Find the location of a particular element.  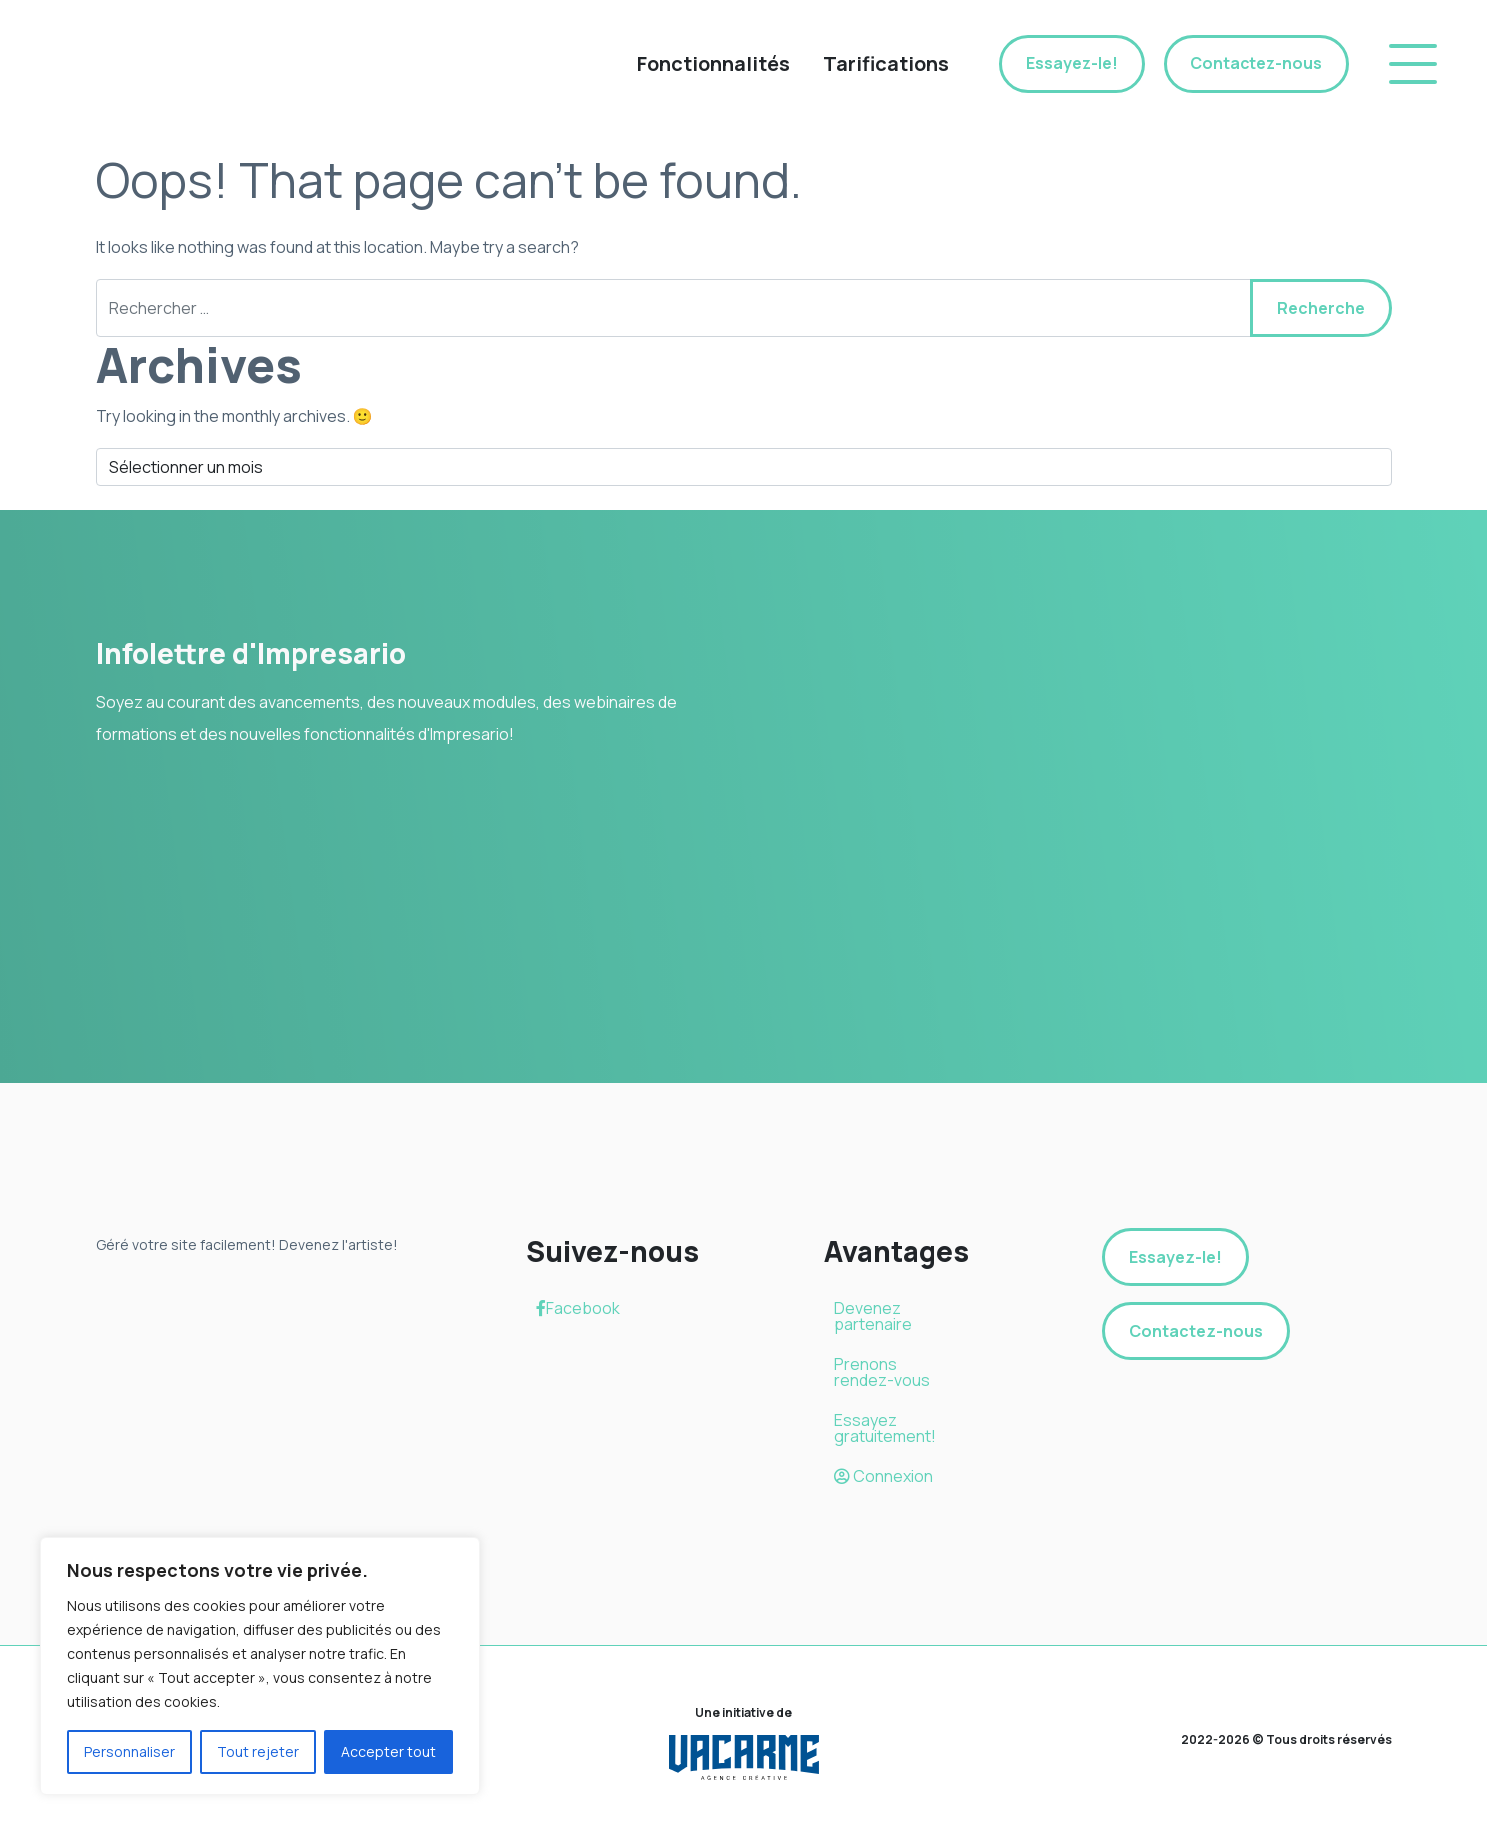

Prenons rendez-vous is located at coordinates (882, 1372).